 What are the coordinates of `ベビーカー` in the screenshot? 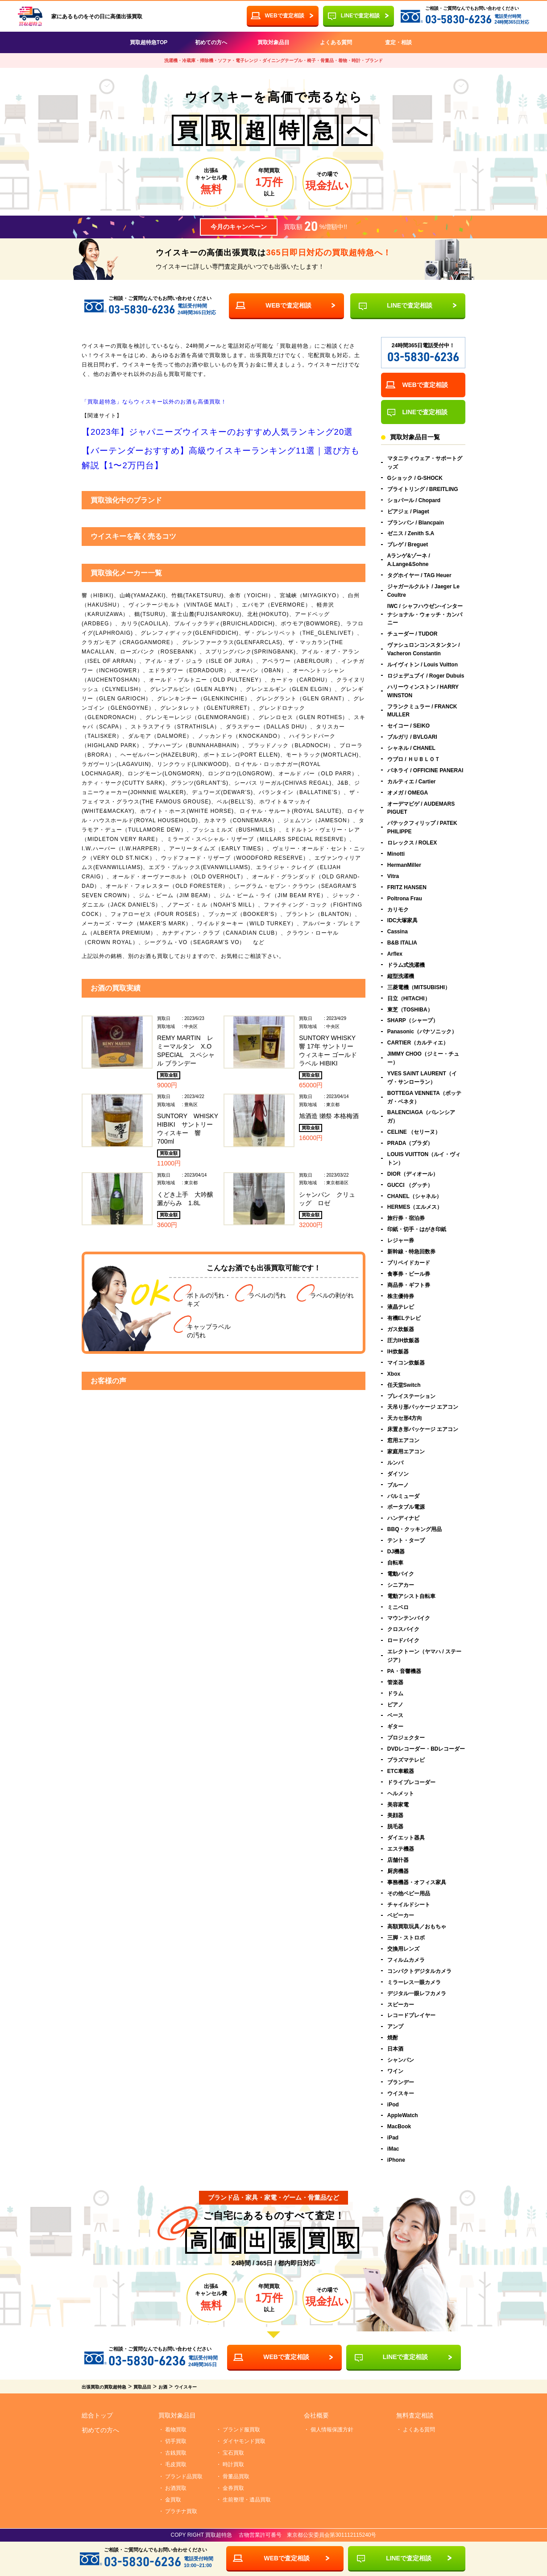 It's located at (400, 1916).